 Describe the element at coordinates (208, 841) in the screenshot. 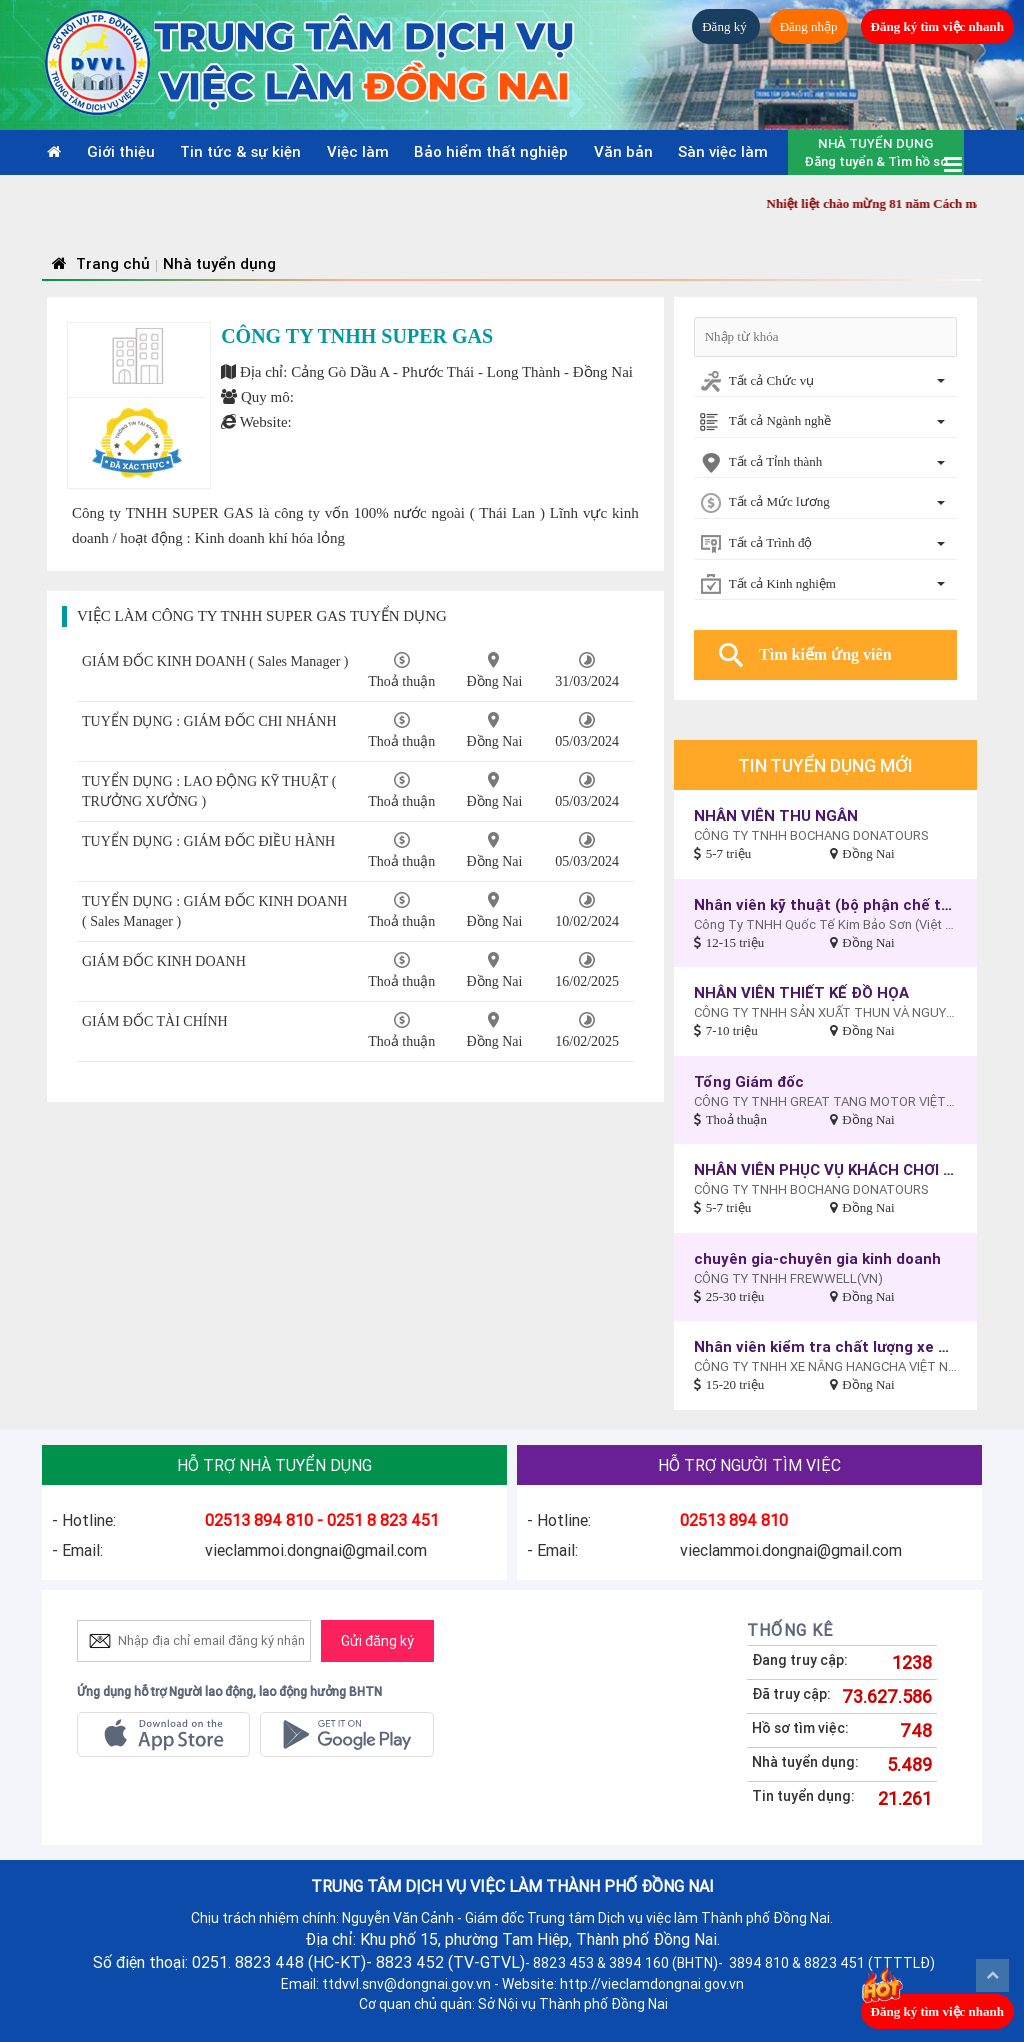

I see `TUYỂN DỤNG : GIÁM ĐỐC ĐIỀU HÀNH` at that location.